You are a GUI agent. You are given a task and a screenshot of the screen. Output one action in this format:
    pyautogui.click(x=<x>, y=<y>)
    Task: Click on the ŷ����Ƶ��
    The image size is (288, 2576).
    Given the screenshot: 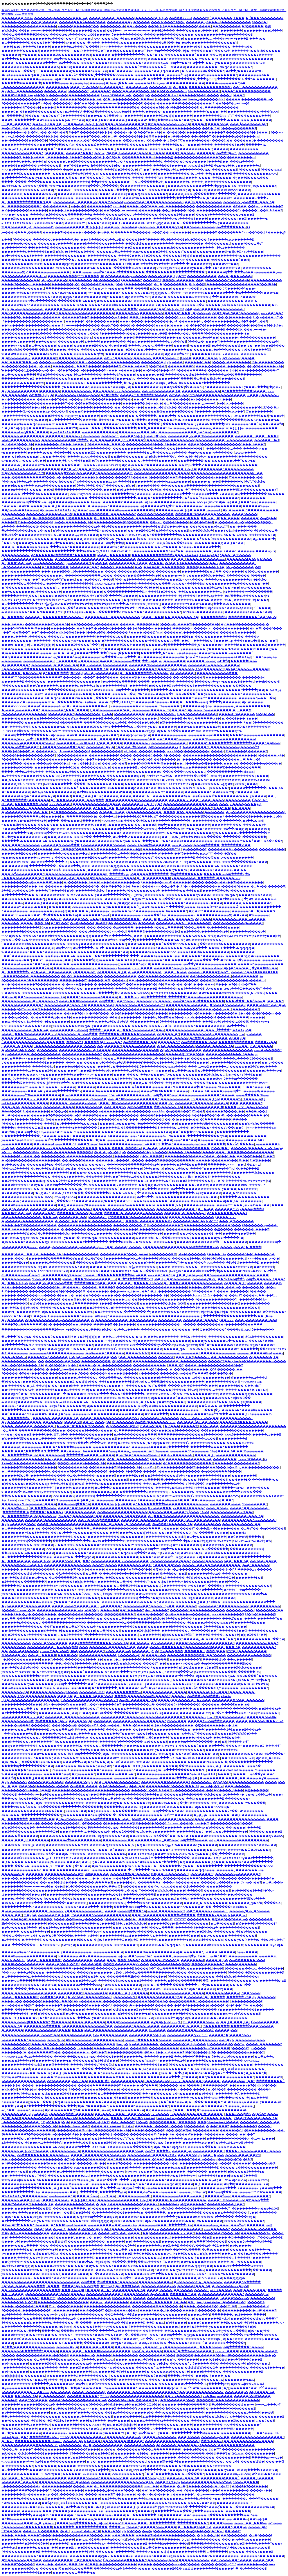 What is the action you would take?
    pyautogui.click(x=214, y=1626)
    